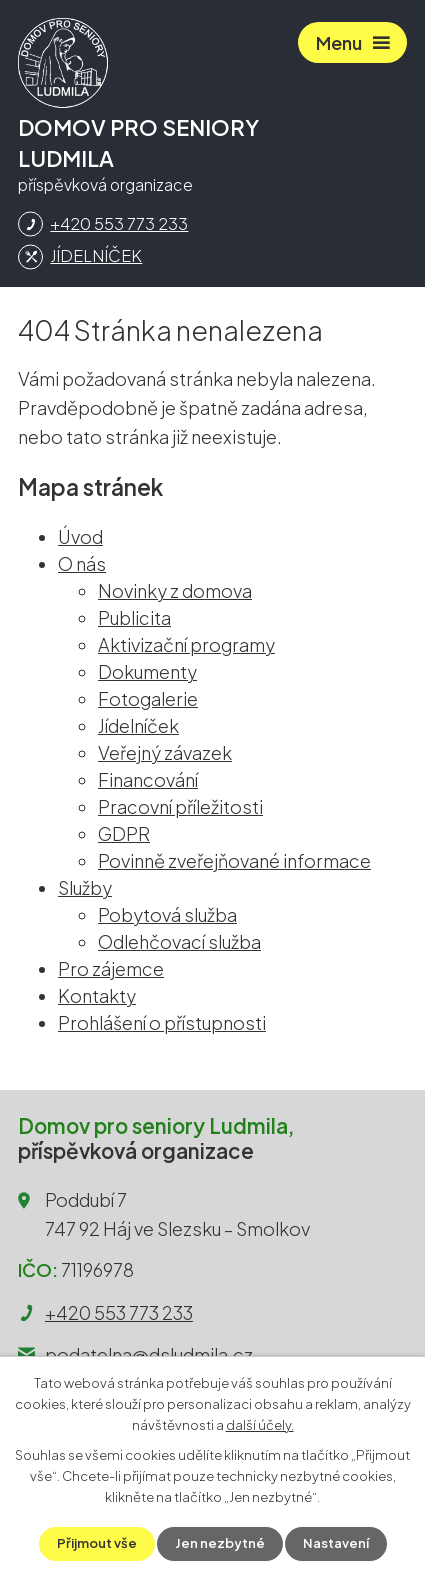  What do you see at coordinates (220, 1543) in the screenshot?
I see `Jen nezbytné` at bounding box center [220, 1543].